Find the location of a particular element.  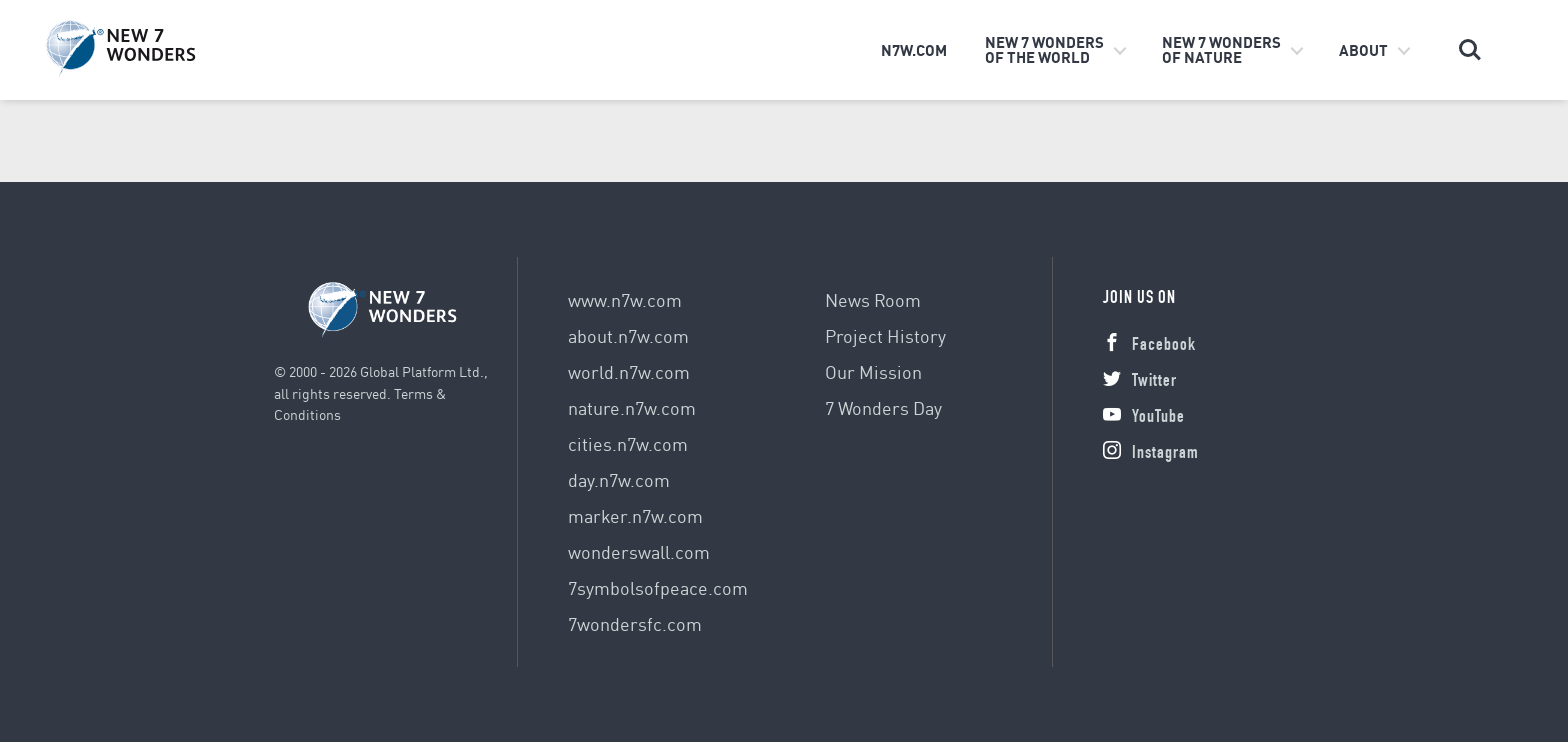

about.n7w.com is located at coordinates (628, 335).